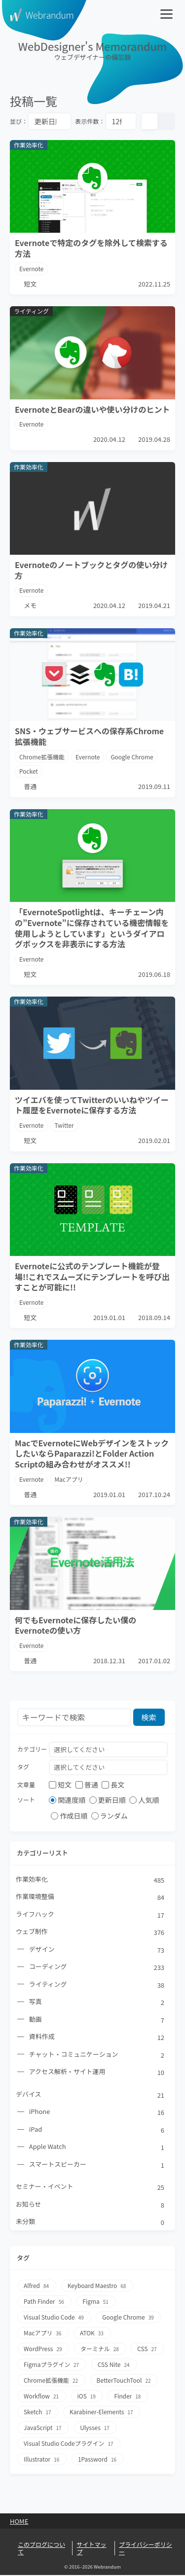  What do you see at coordinates (92, 2334) in the screenshot?
I see `ATOK [ATOK33個の項目]` at bounding box center [92, 2334].